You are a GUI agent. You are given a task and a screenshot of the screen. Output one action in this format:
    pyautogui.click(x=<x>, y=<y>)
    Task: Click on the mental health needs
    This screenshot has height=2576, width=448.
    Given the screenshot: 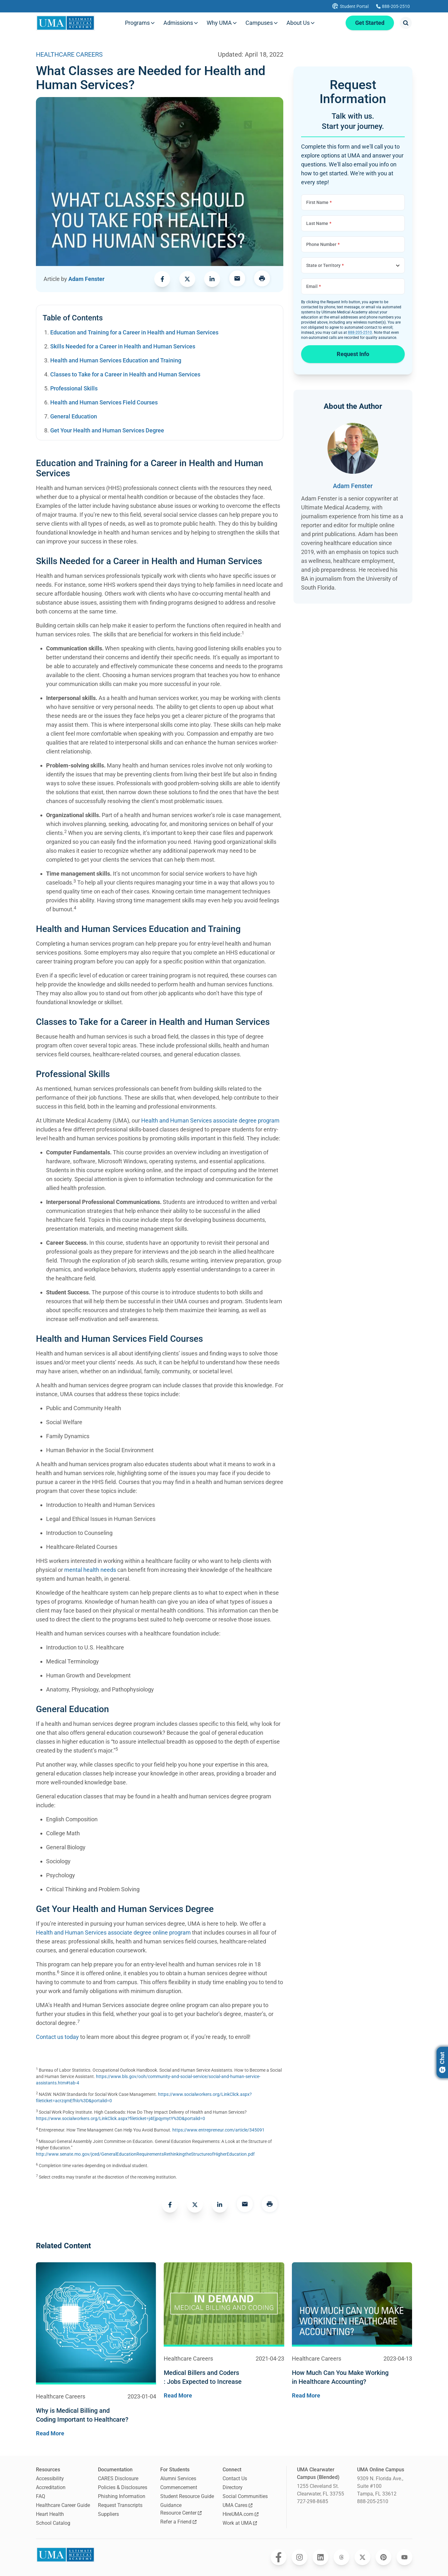 What is the action you would take?
    pyautogui.click(x=90, y=1569)
    